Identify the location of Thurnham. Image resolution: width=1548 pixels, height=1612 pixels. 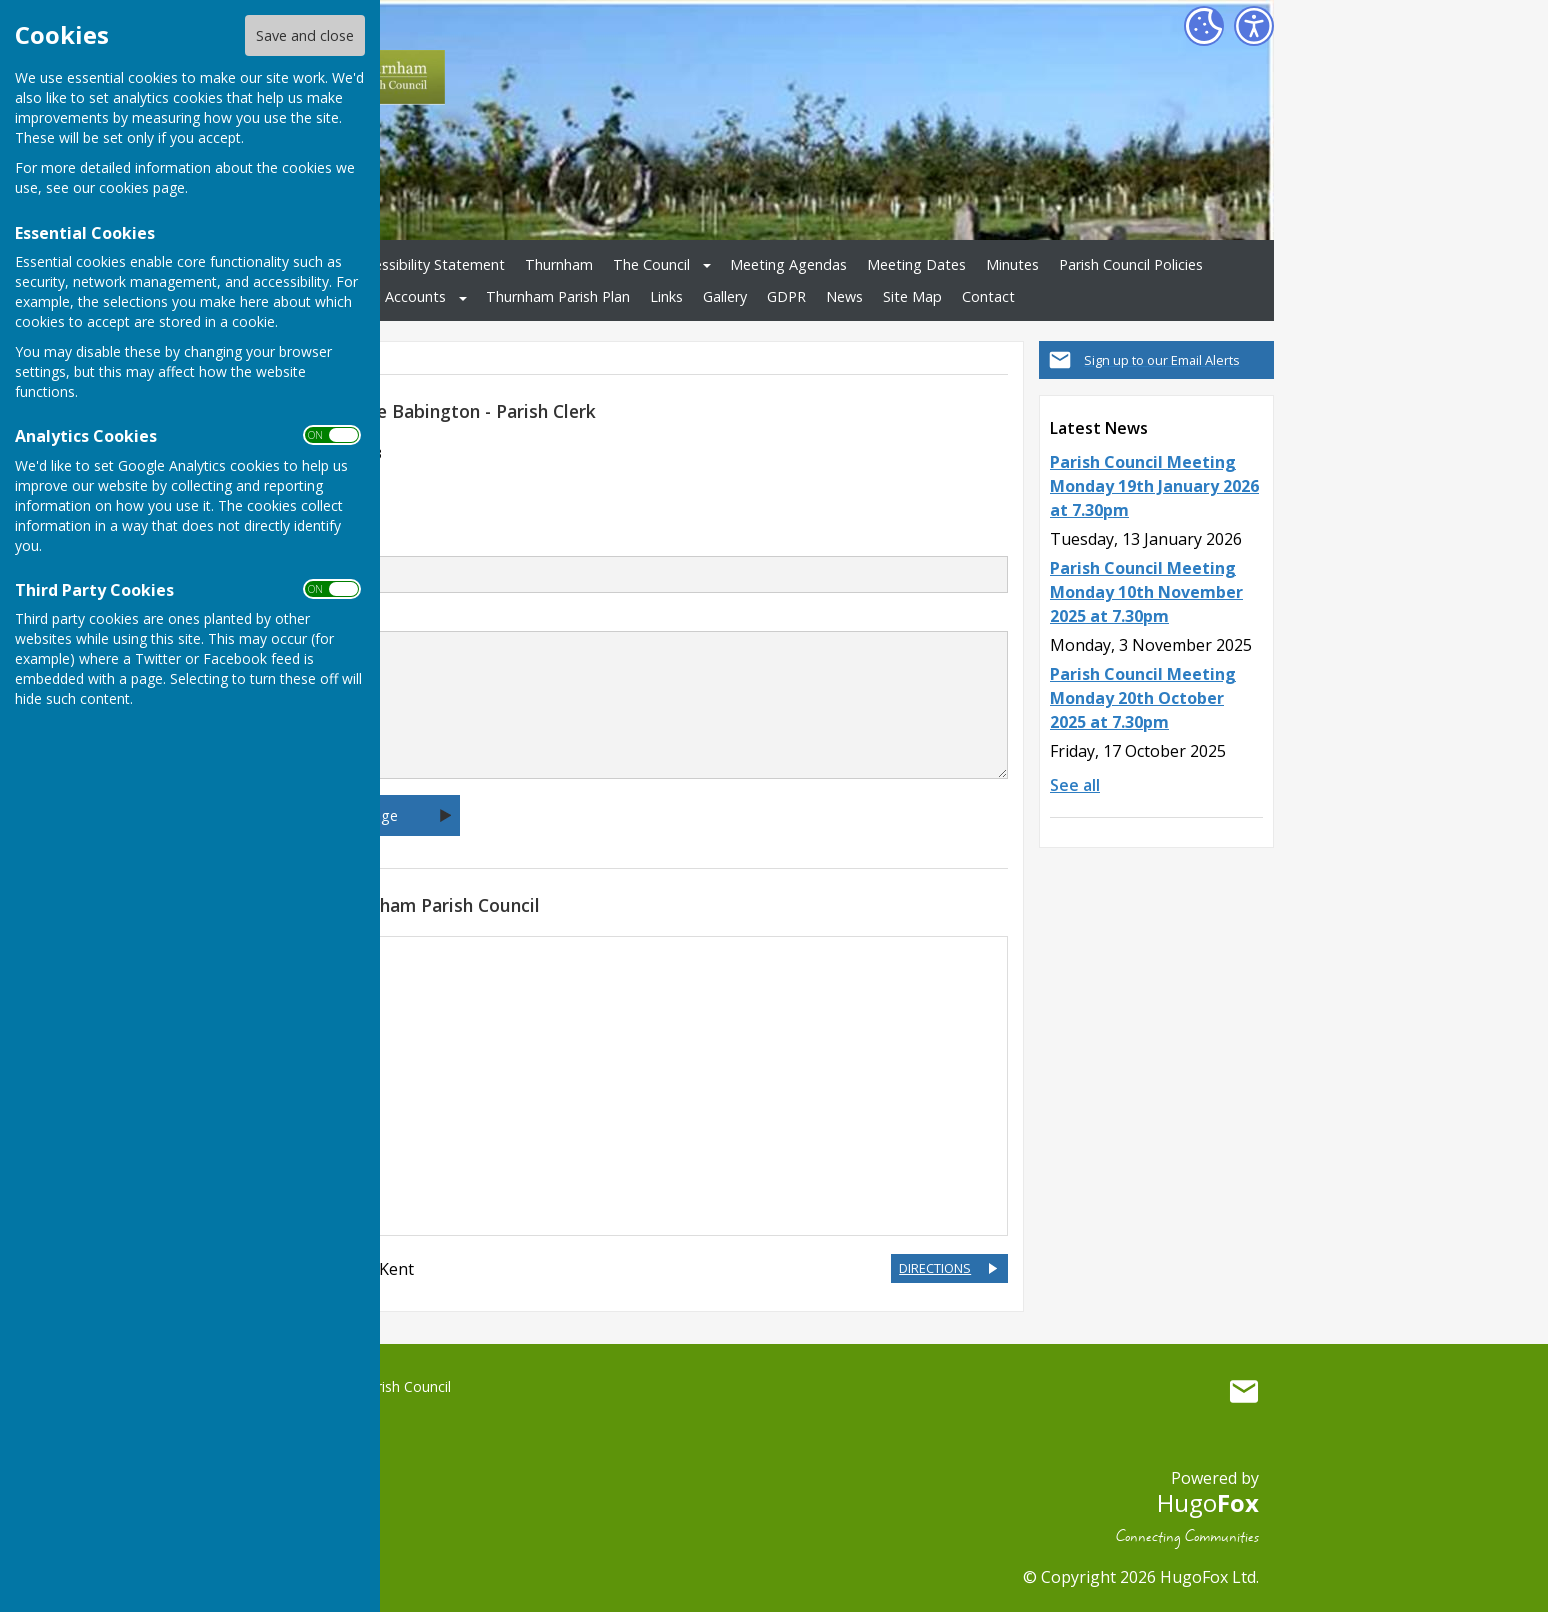
(559, 264).